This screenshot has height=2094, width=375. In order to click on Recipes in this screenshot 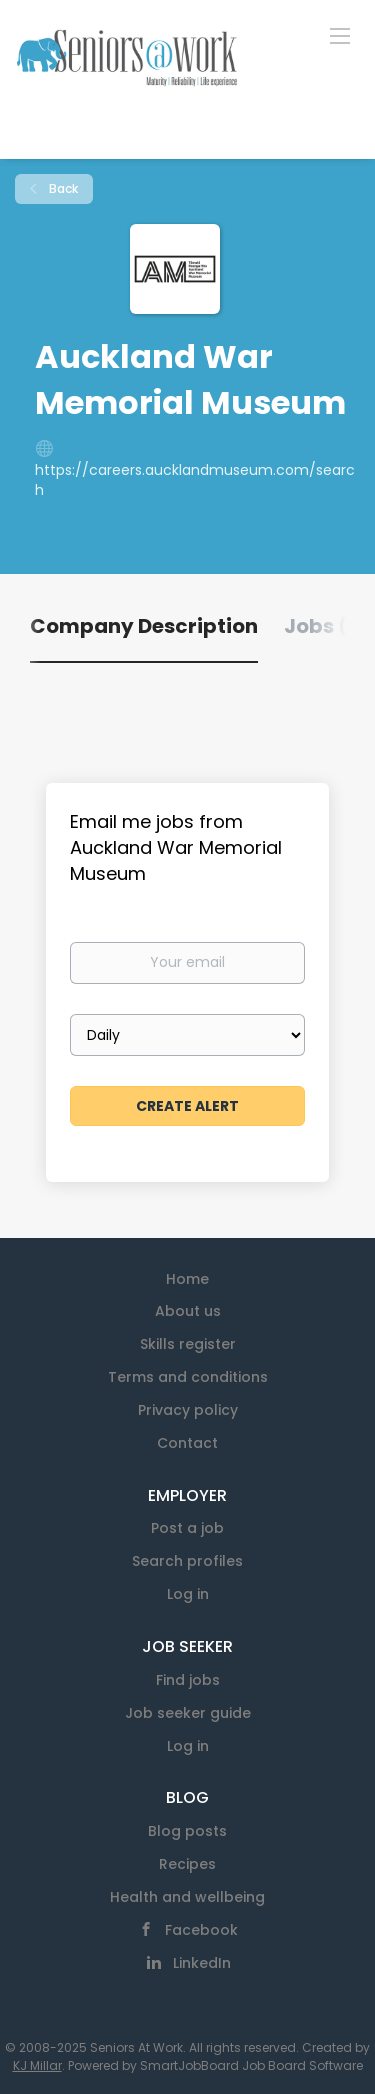, I will do `click(187, 1864)`.